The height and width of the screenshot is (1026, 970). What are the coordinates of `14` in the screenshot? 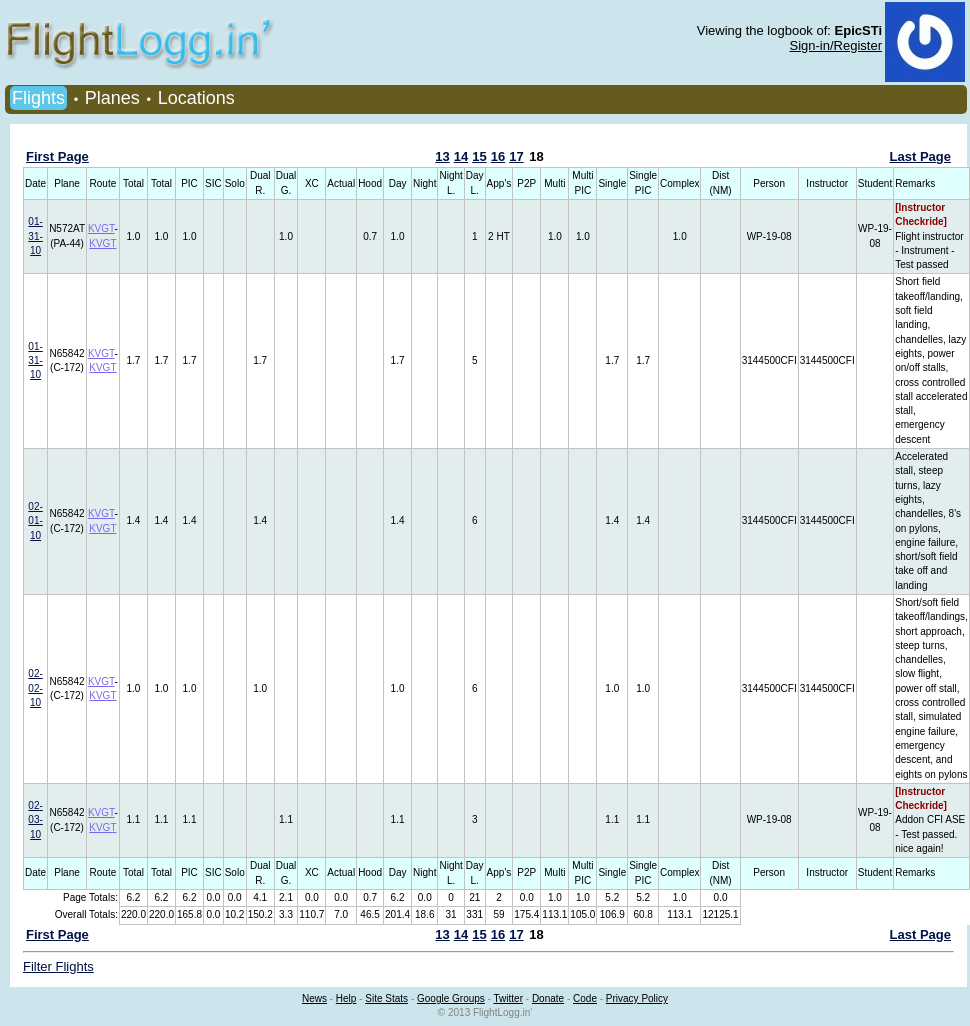 It's located at (461, 156).